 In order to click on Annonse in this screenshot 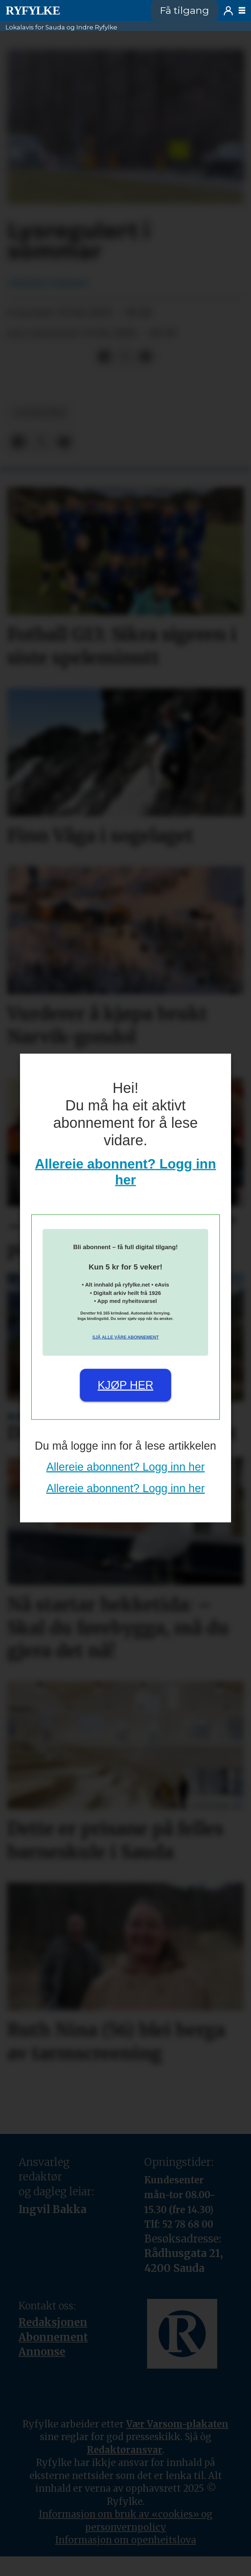, I will do `click(42, 2351)`.